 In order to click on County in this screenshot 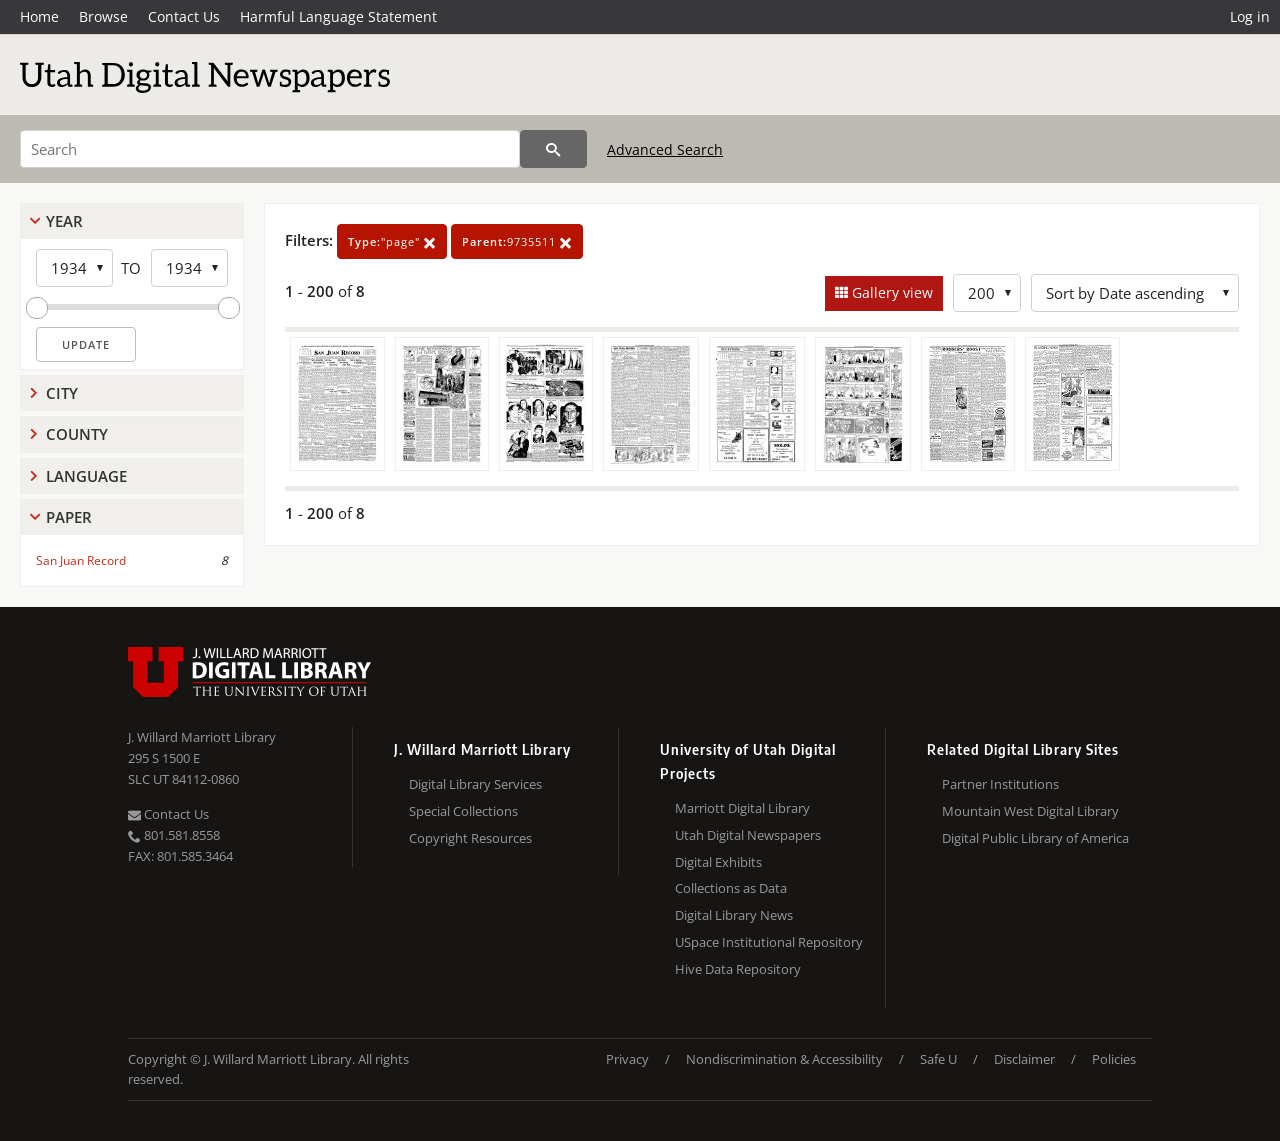, I will do `click(77, 434)`.